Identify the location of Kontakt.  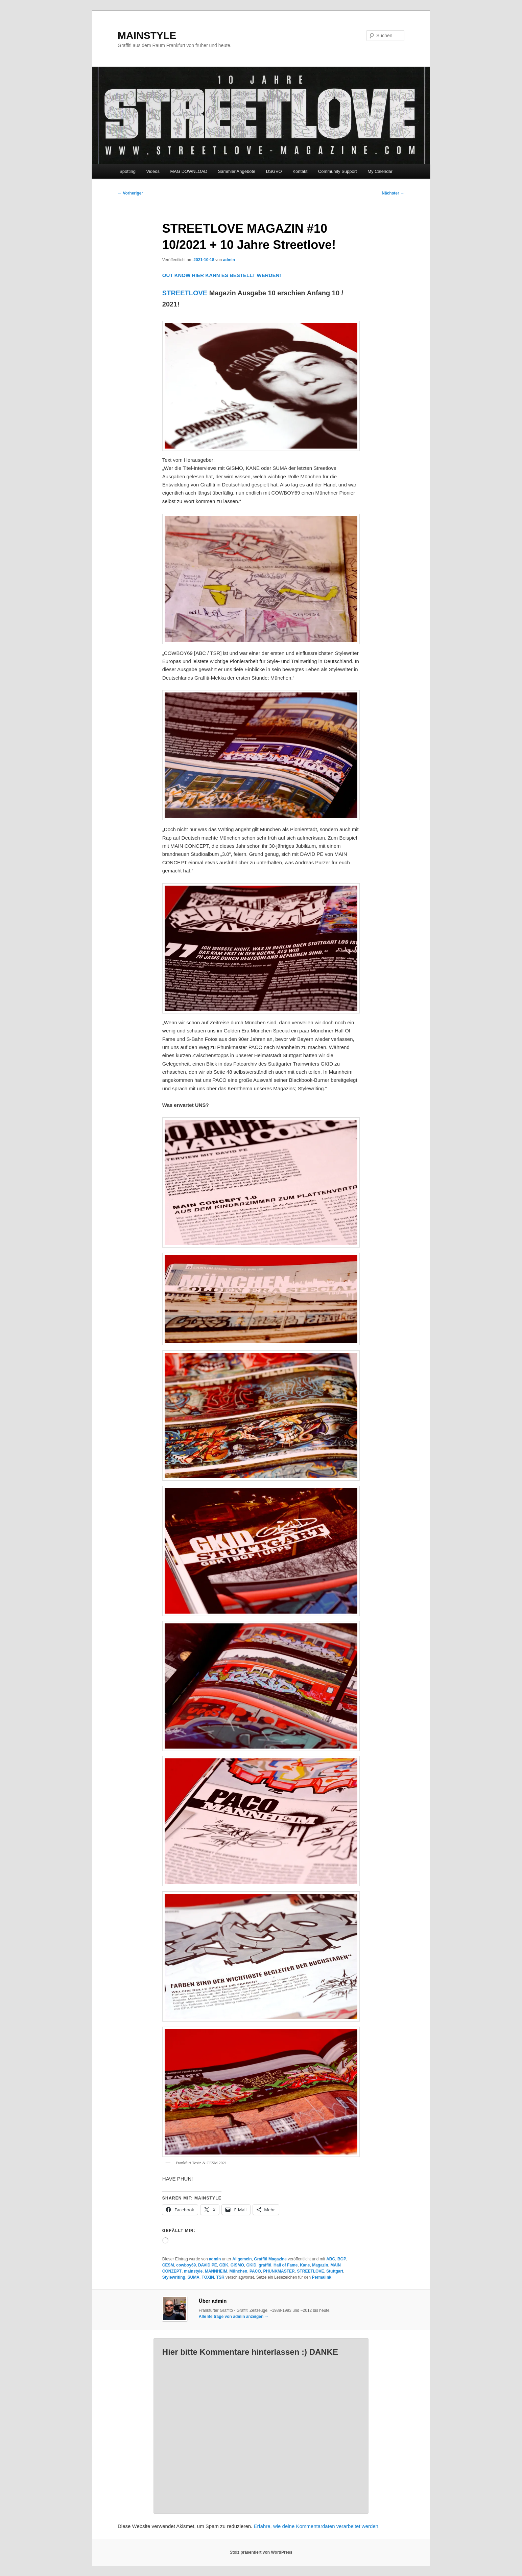
(299, 171).